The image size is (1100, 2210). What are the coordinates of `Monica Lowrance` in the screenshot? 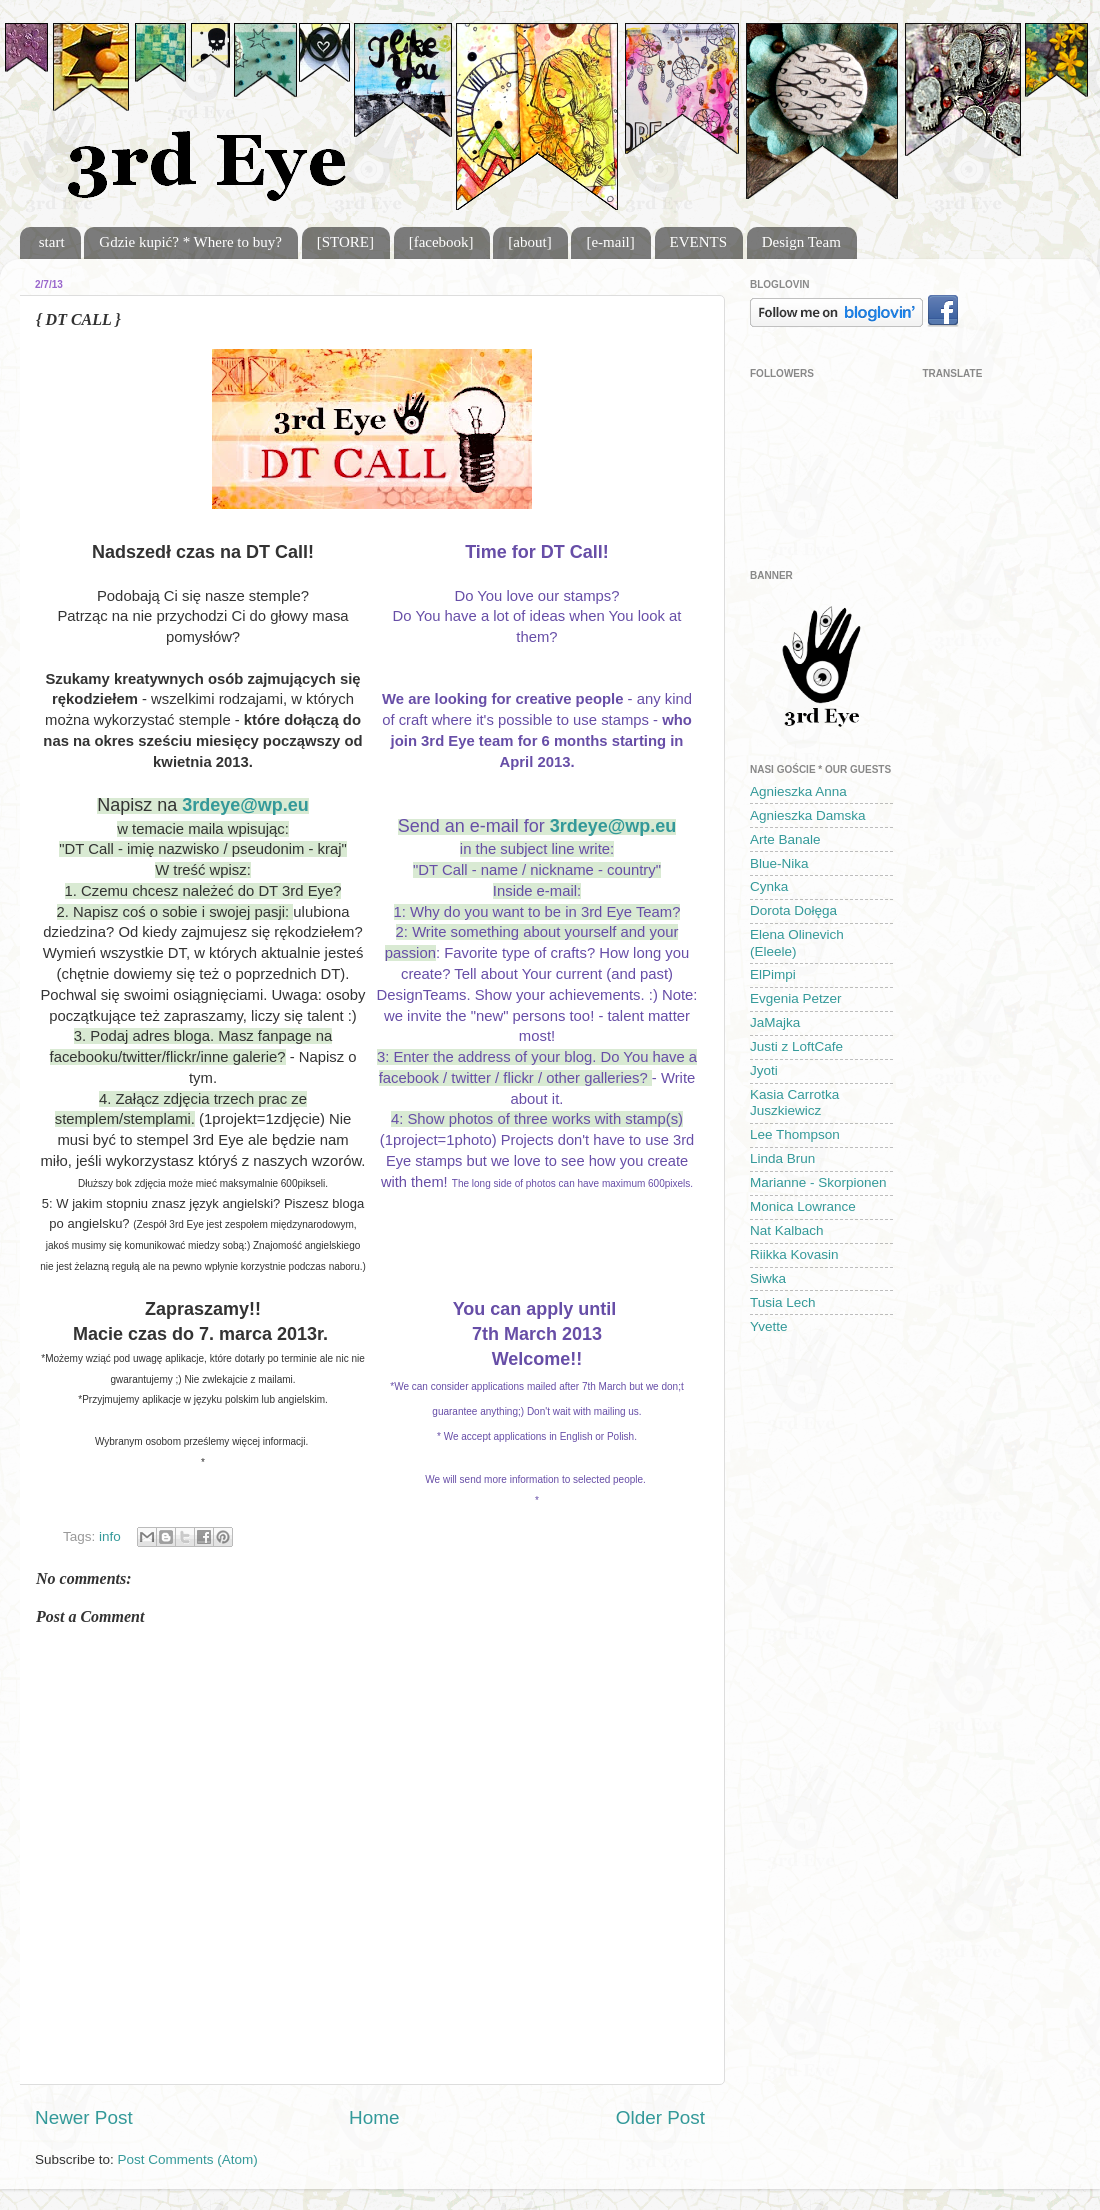 It's located at (803, 1206).